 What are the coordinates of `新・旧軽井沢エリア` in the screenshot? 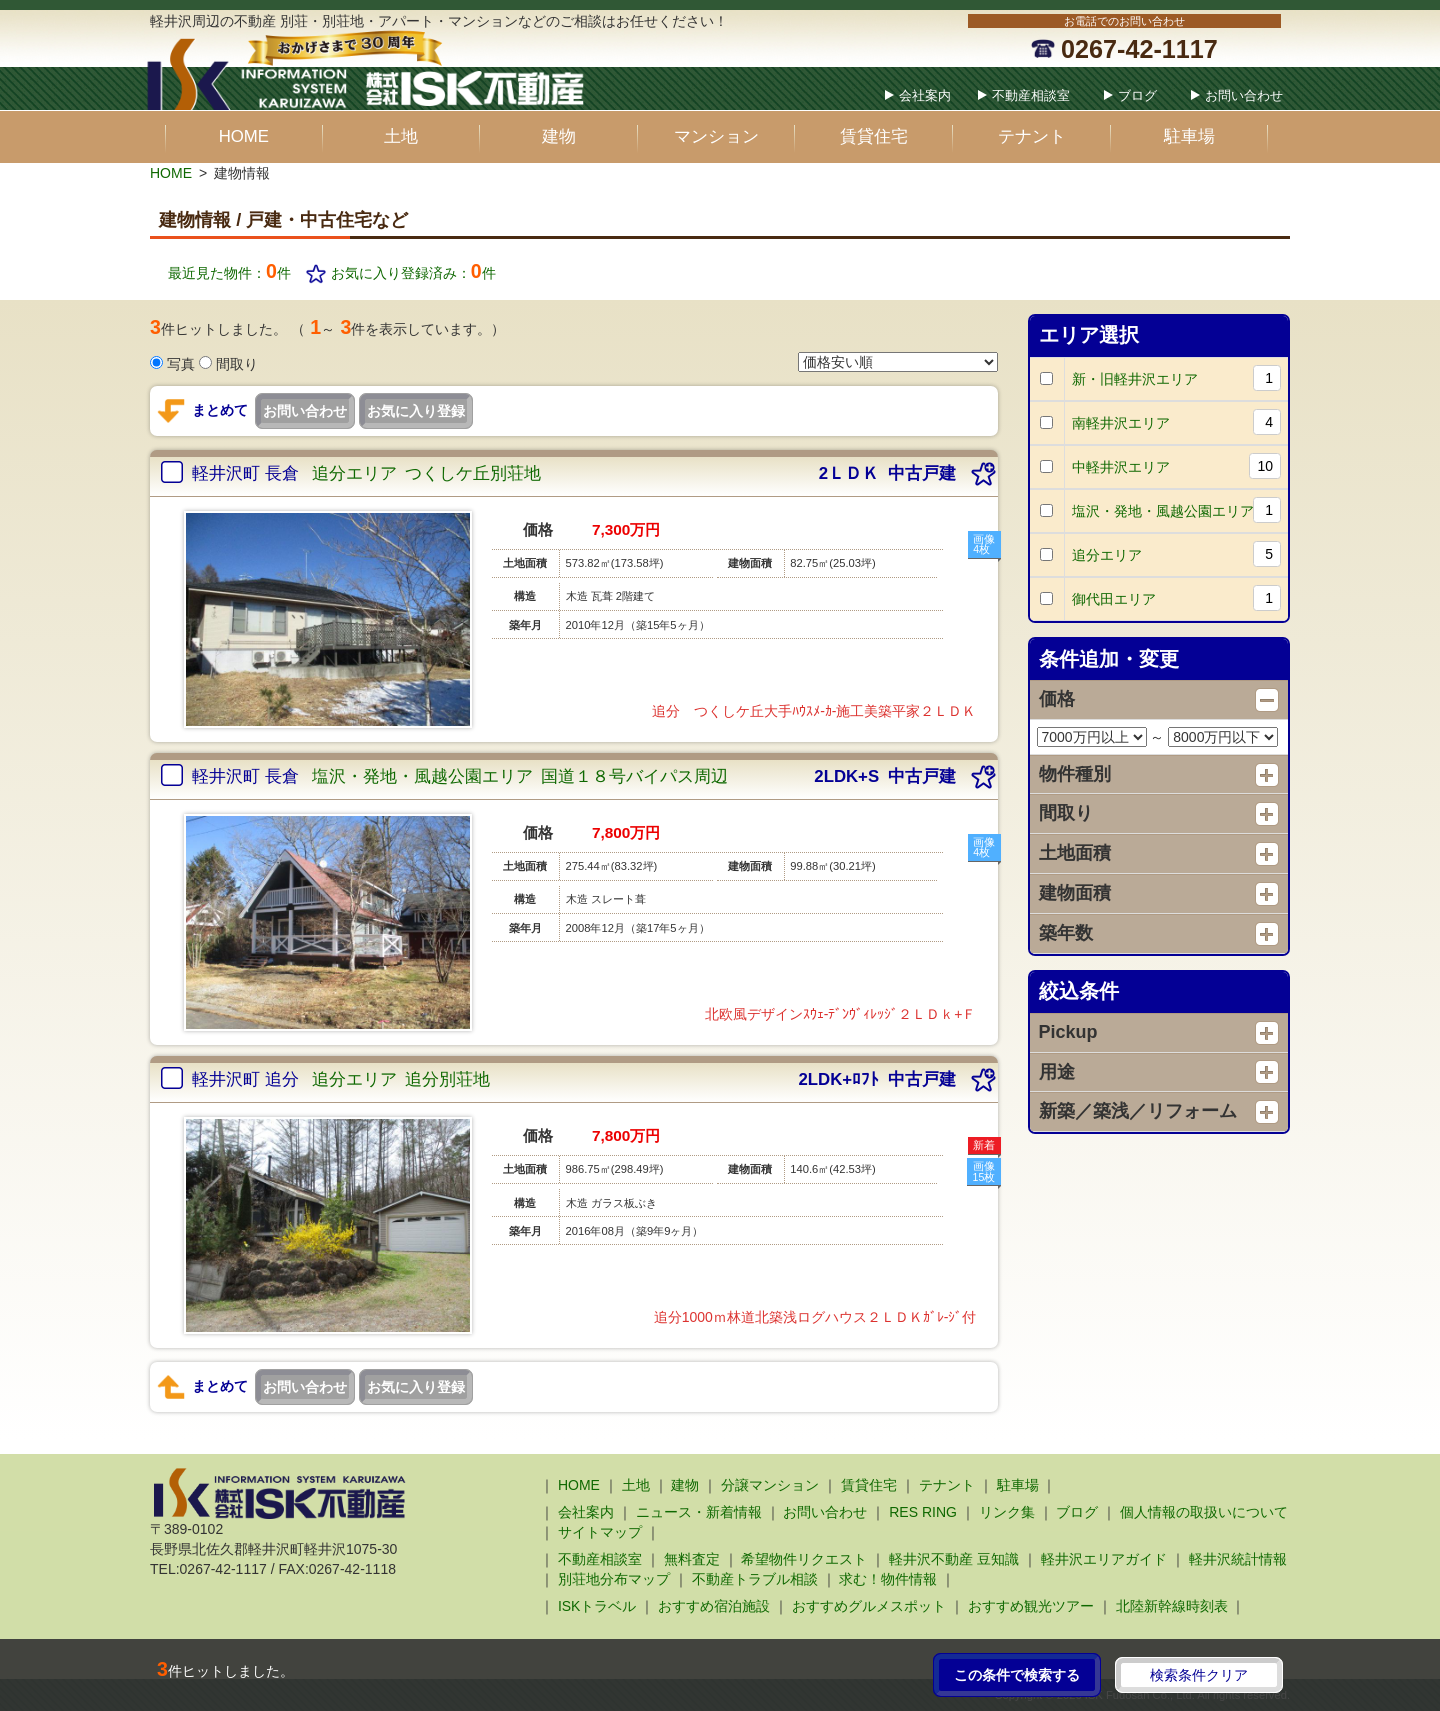 It's located at (1177, 378).